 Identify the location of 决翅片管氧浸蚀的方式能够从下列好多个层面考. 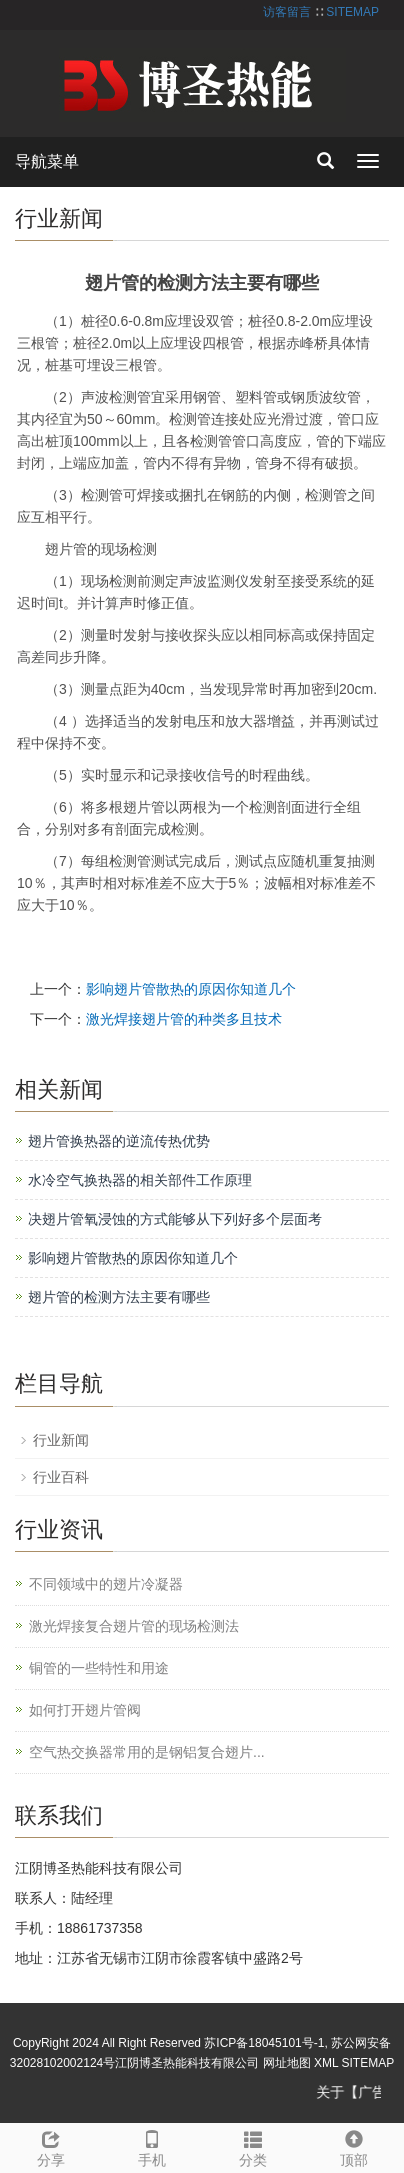
(175, 1219).